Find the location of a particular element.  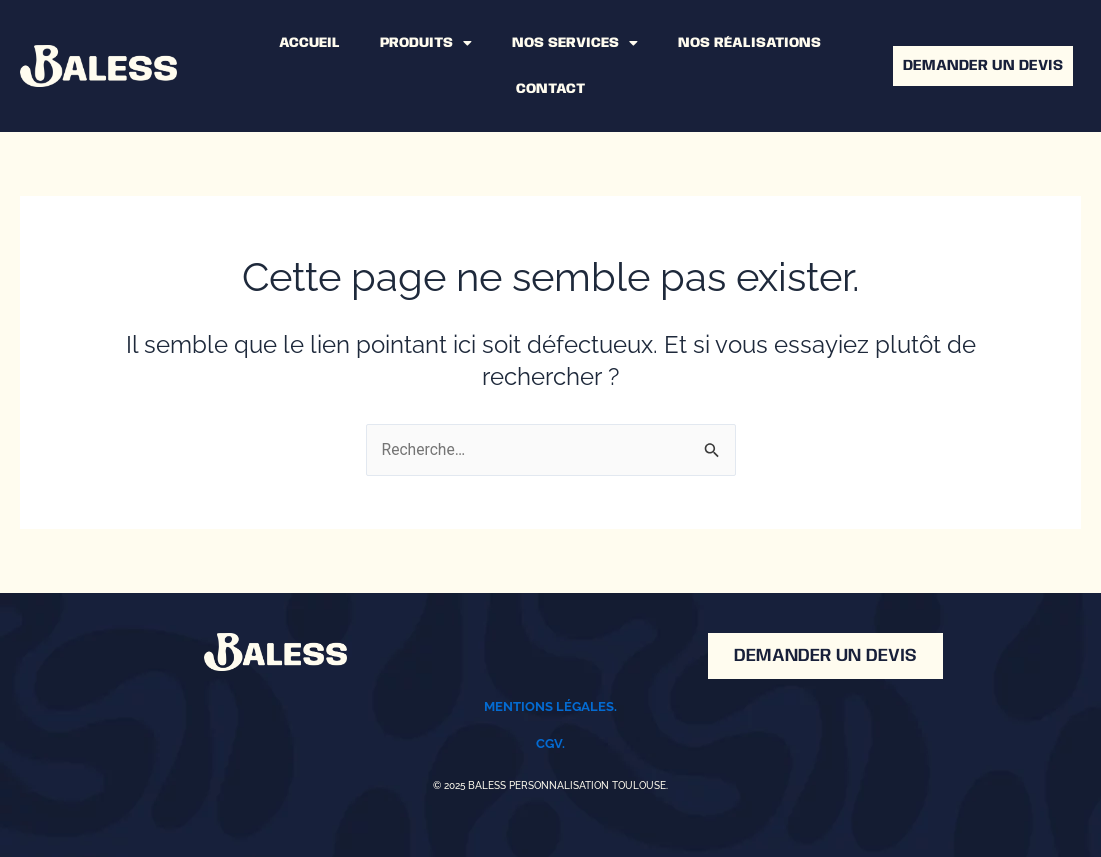

PRODUITS is located at coordinates (426, 43).